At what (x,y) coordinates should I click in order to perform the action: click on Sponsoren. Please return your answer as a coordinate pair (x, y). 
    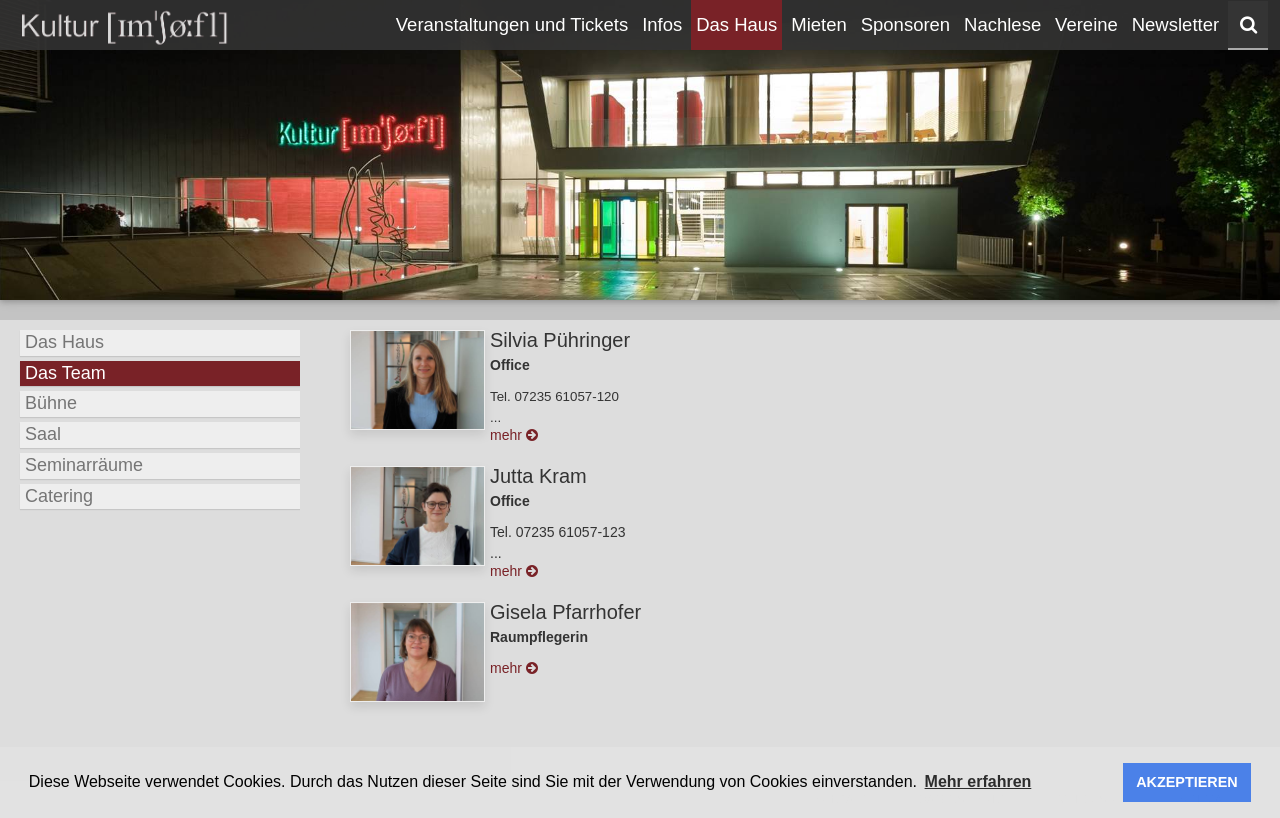
    Looking at the image, I should click on (905, 24).